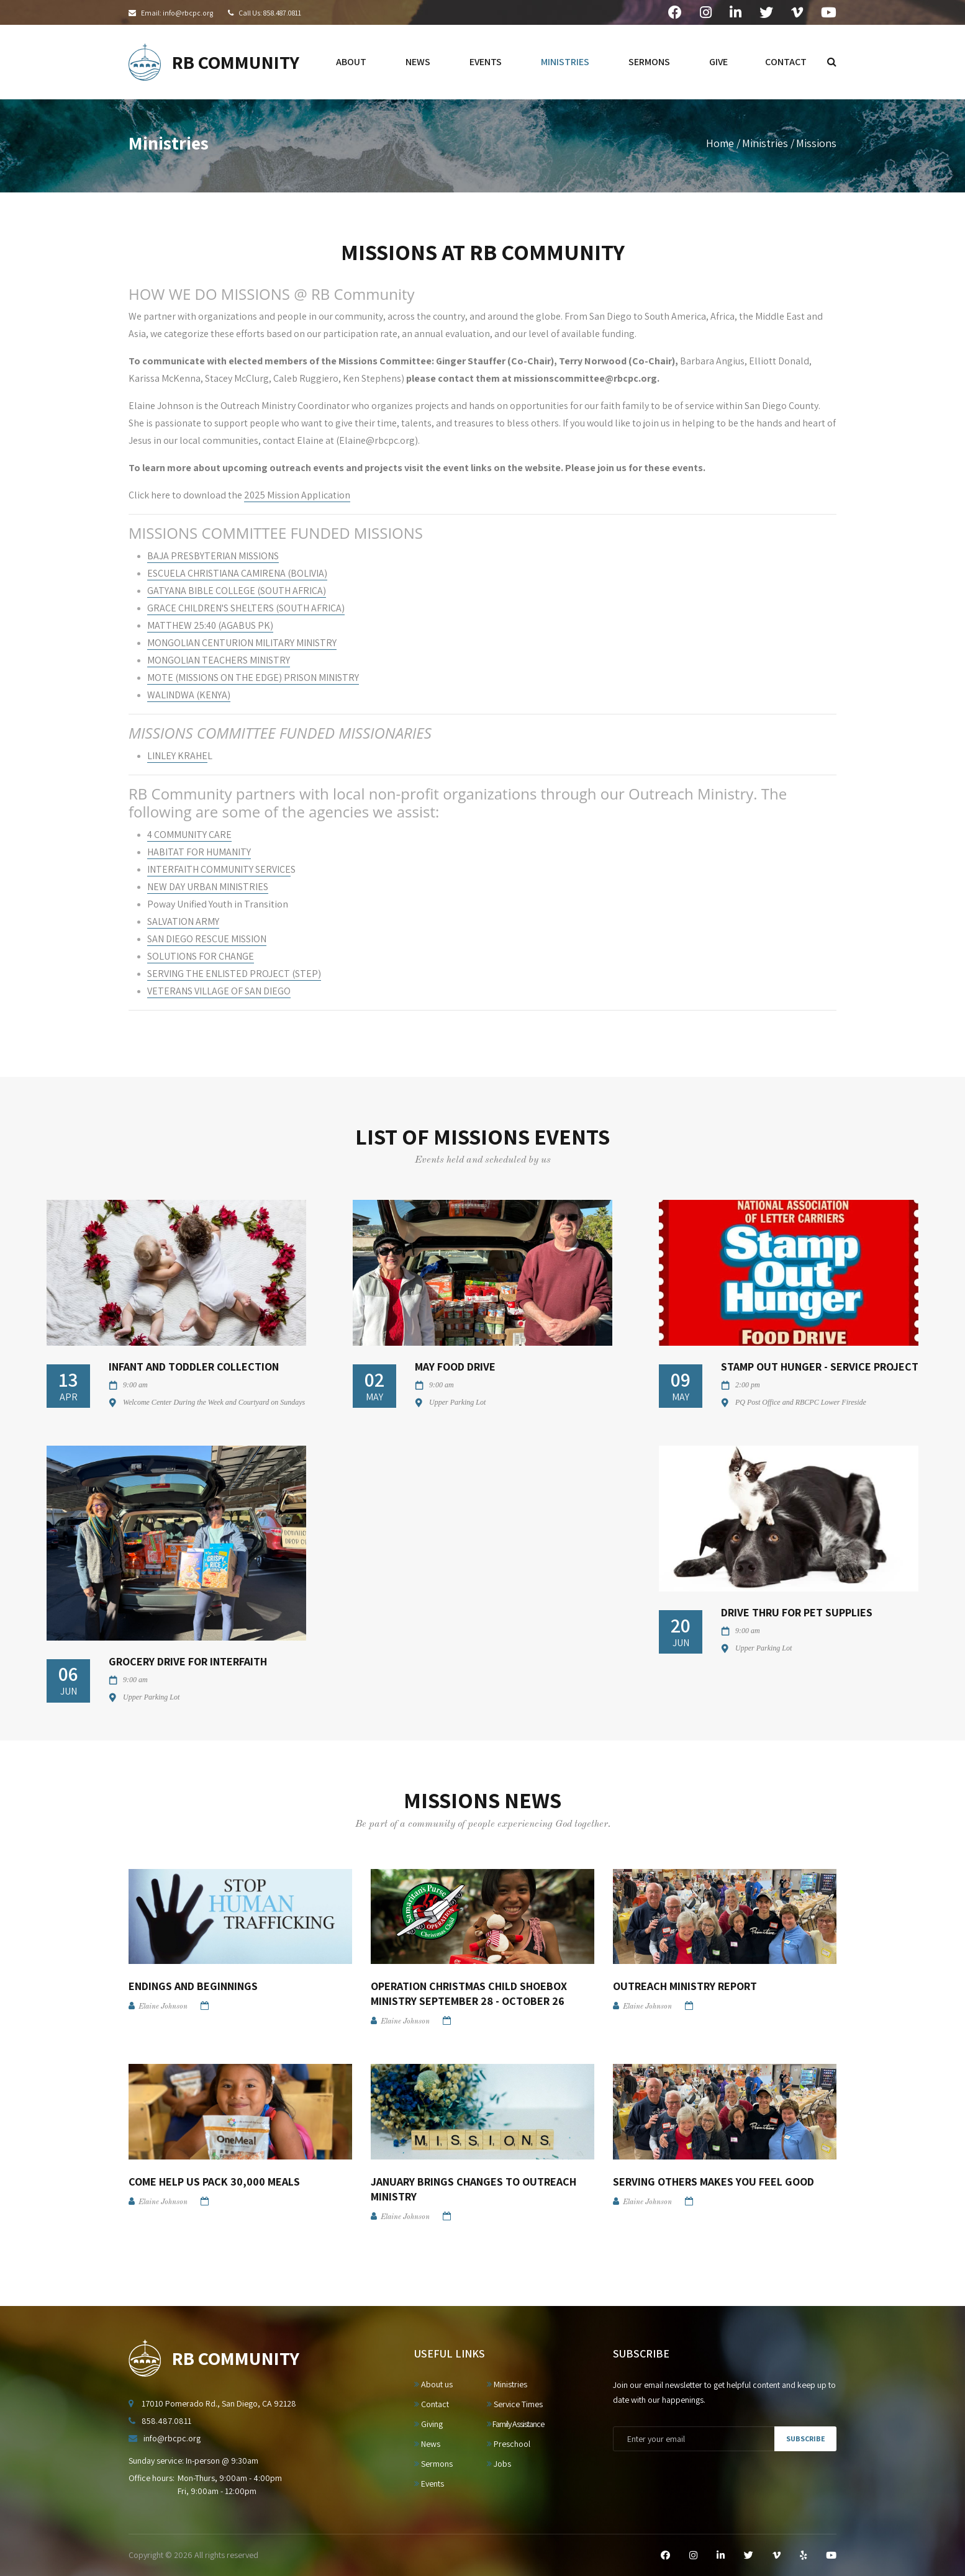 The image size is (965, 2576). Describe the element at coordinates (713, 2181) in the screenshot. I see `Serving Others Makes You Feel Good` at that location.